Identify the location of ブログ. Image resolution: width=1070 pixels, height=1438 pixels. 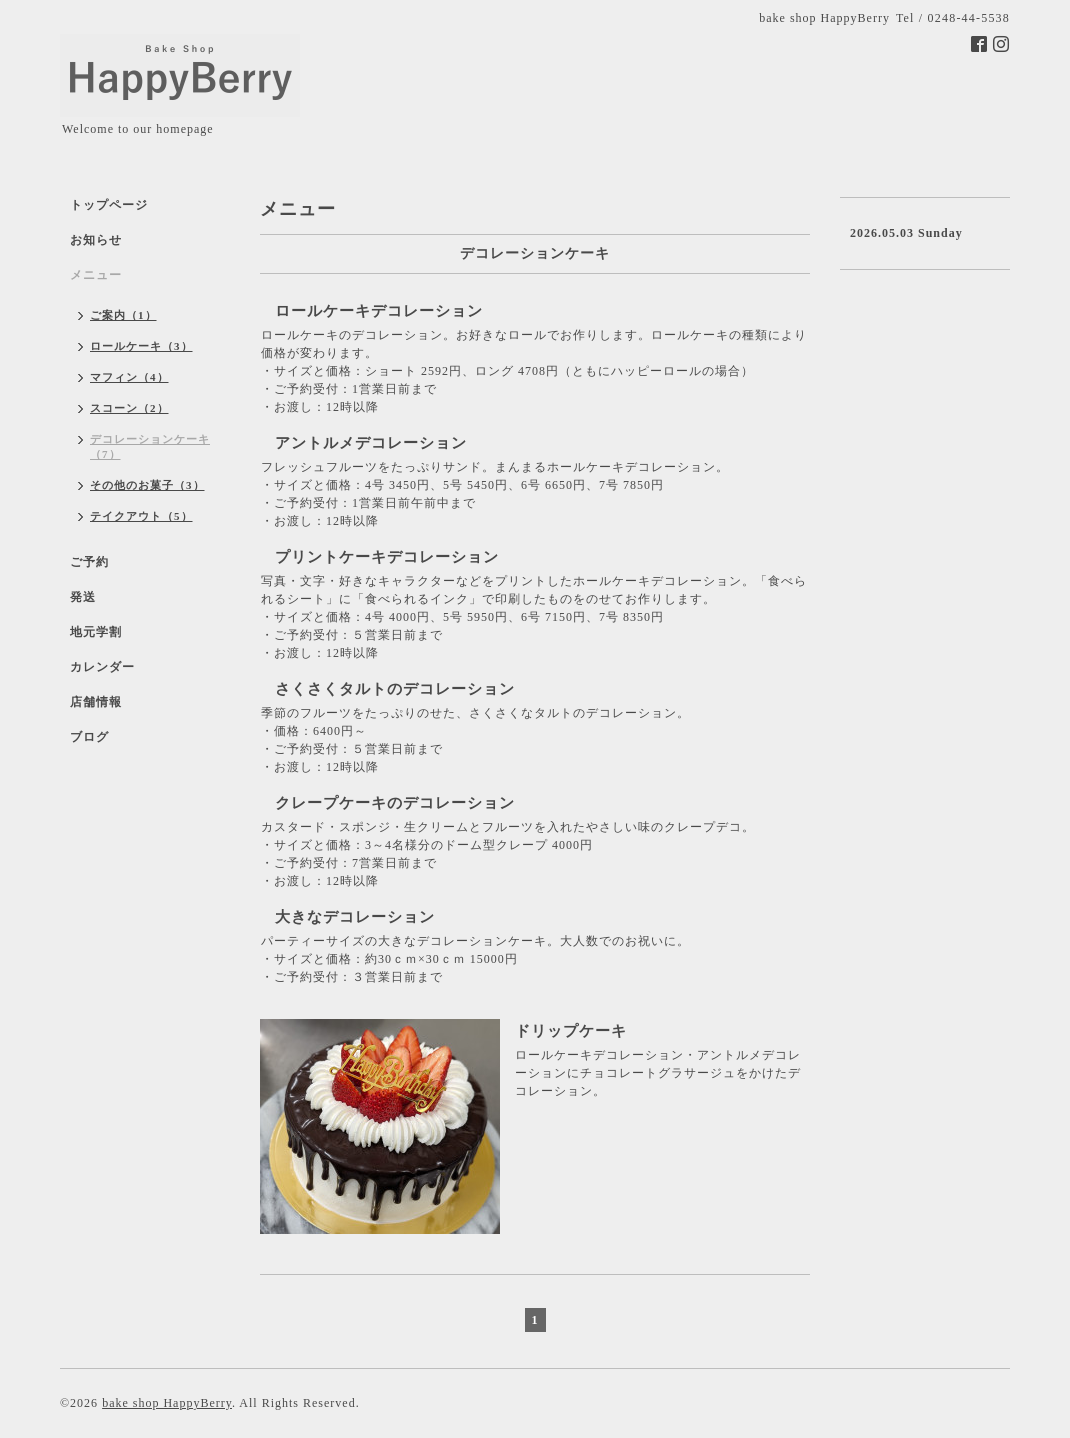
(89, 737).